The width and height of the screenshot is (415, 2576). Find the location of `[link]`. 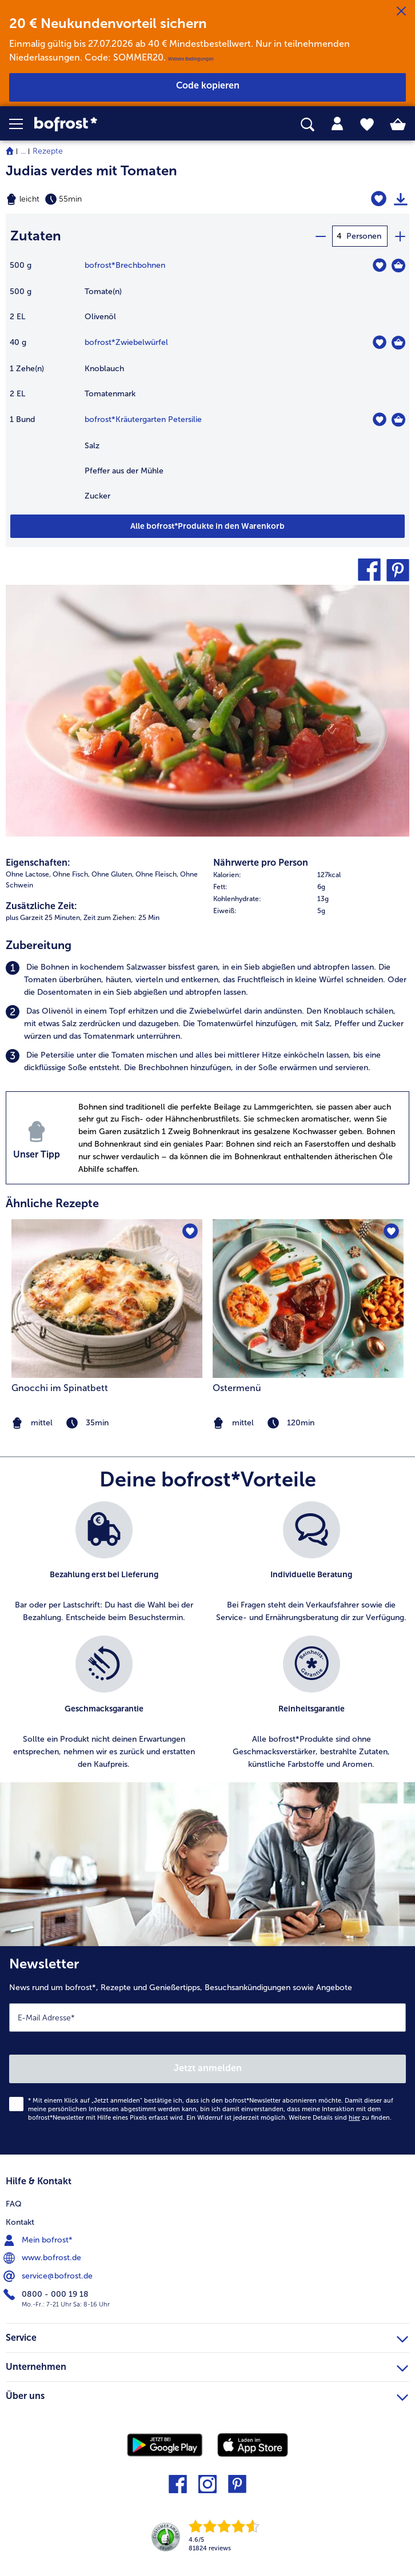

[link] is located at coordinates (116, 124).